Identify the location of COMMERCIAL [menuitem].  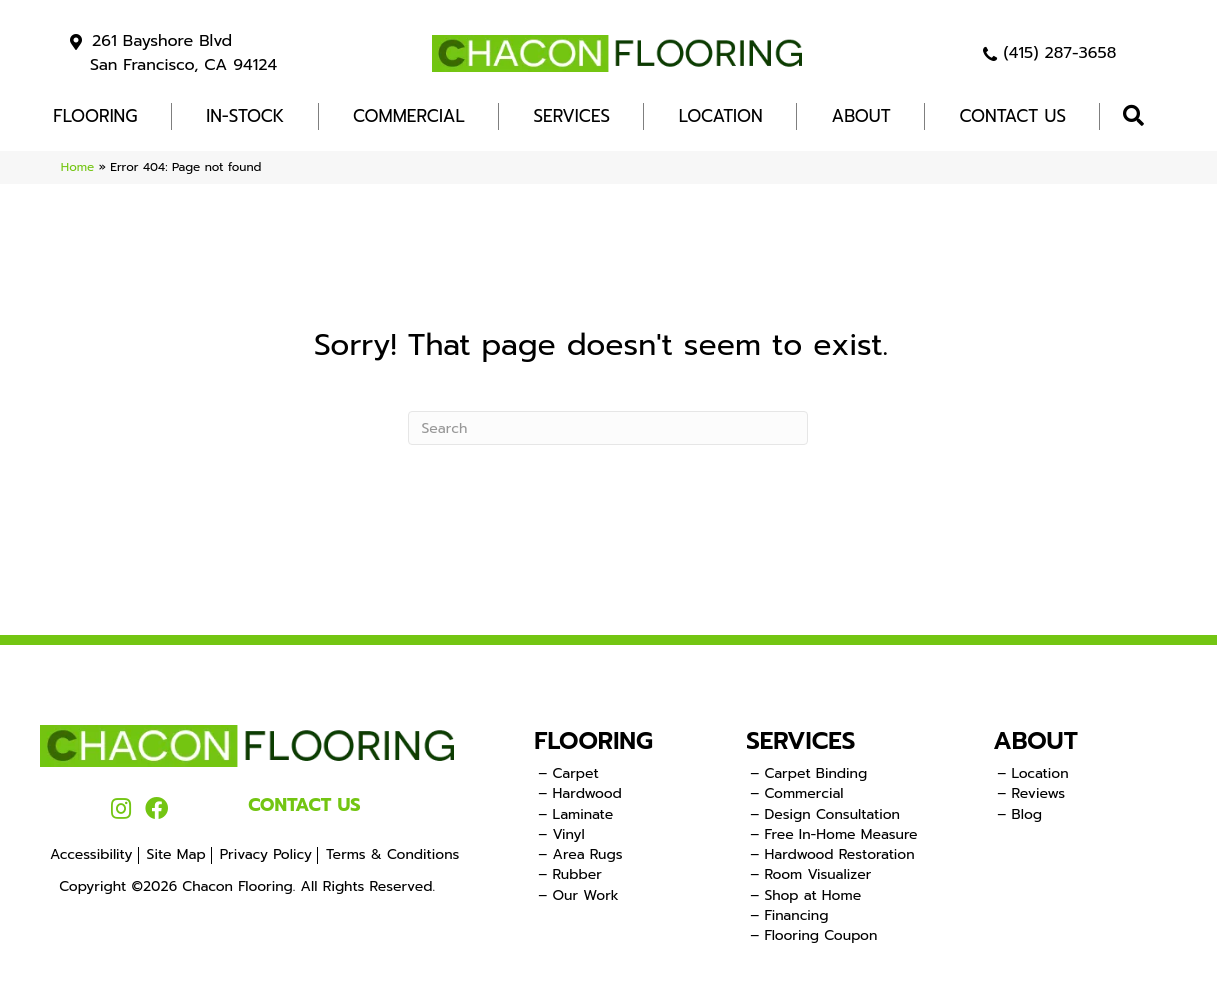
(409, 116).